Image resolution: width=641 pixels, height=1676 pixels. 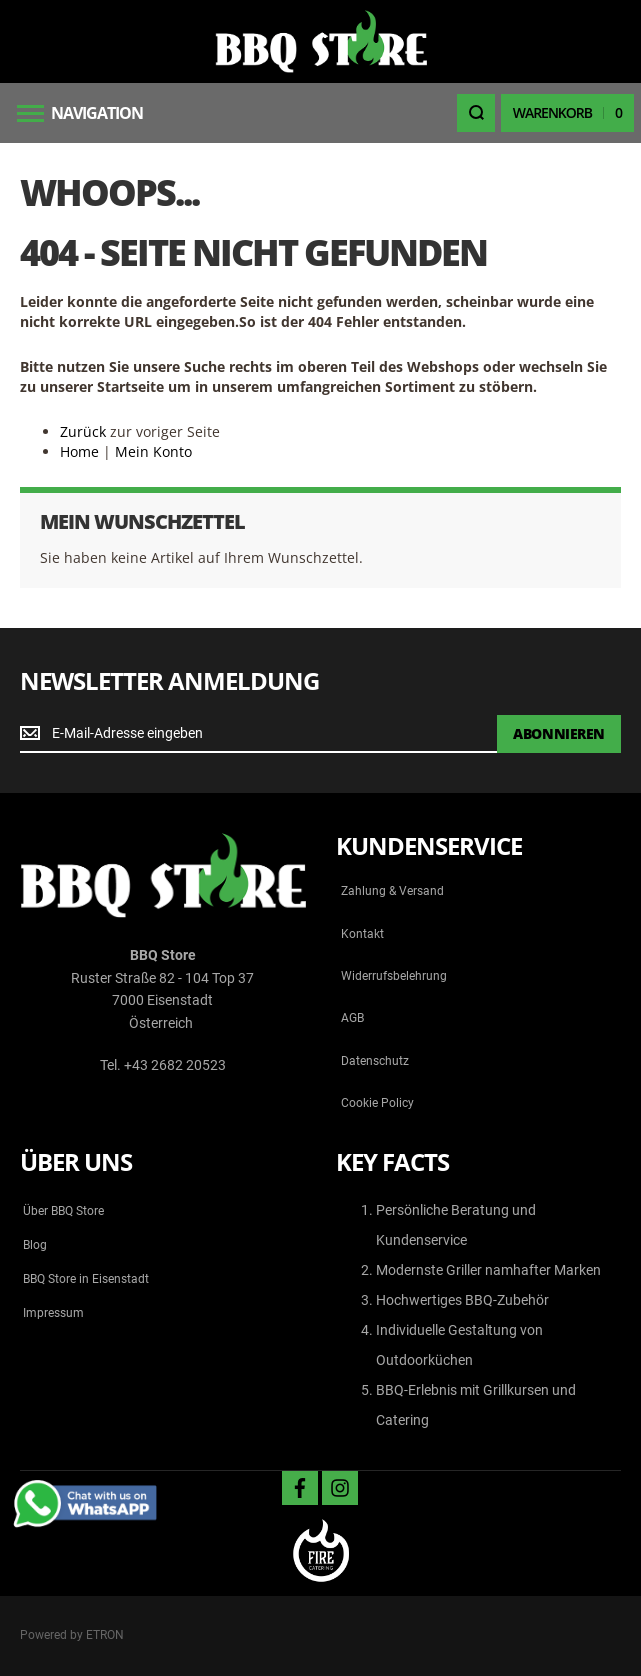 What do you see at coordinates (352, 1018) in the screenshot?
I see `AGB` at bounding box center [352, 1018].